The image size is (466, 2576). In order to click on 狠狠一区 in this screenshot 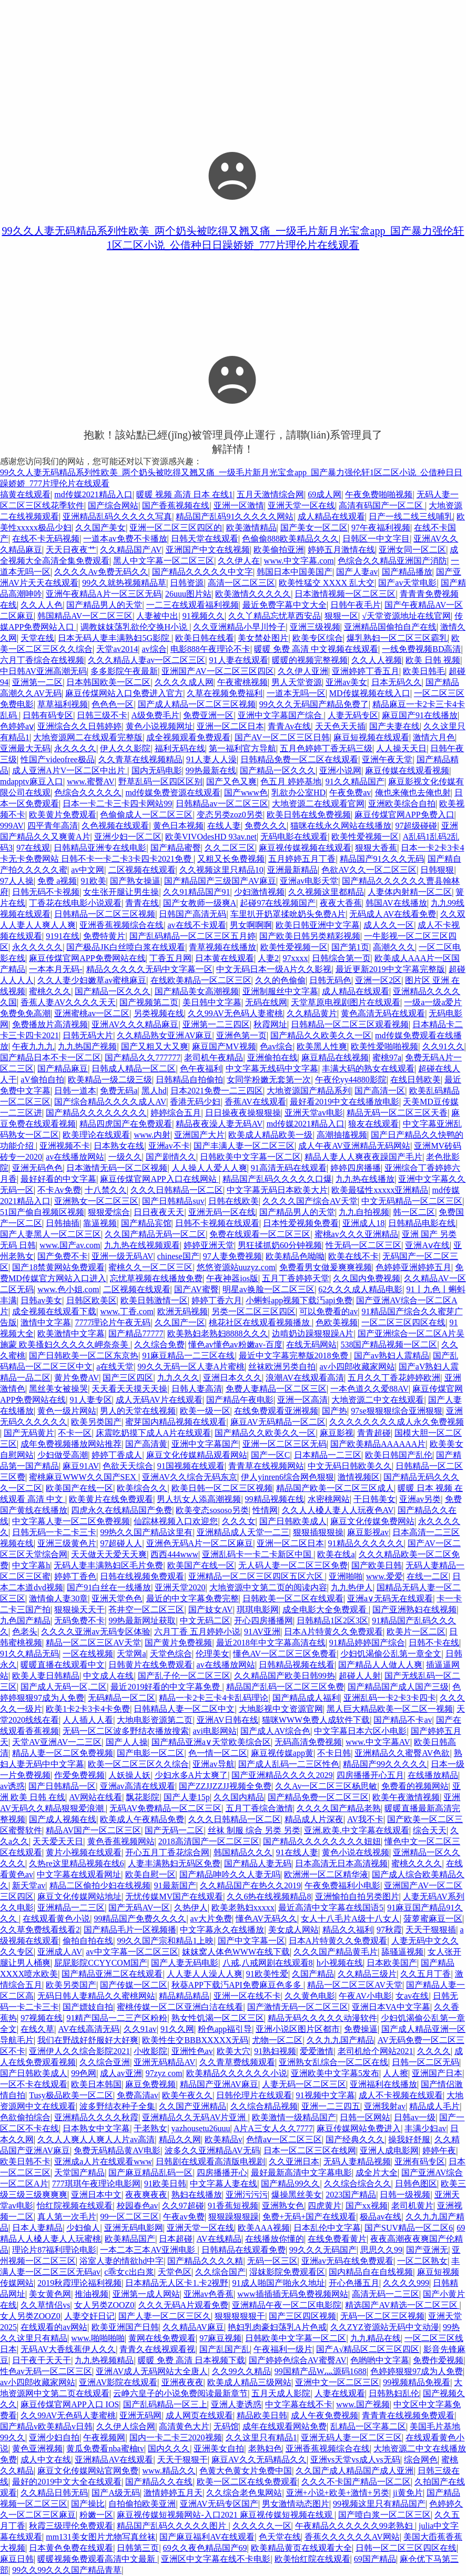, I will do `click(341, 615)`.